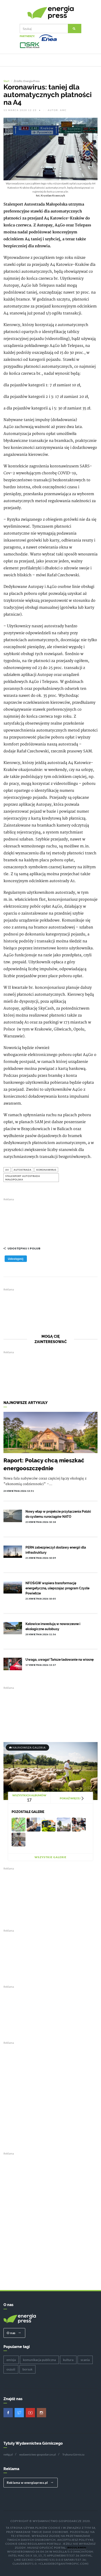 Image resolution: width=101 pixels, height=2576 pixels. Describe the element at coordinates (50, 1857) in the screenshot. I see `Wszystkie galerie` at that location.